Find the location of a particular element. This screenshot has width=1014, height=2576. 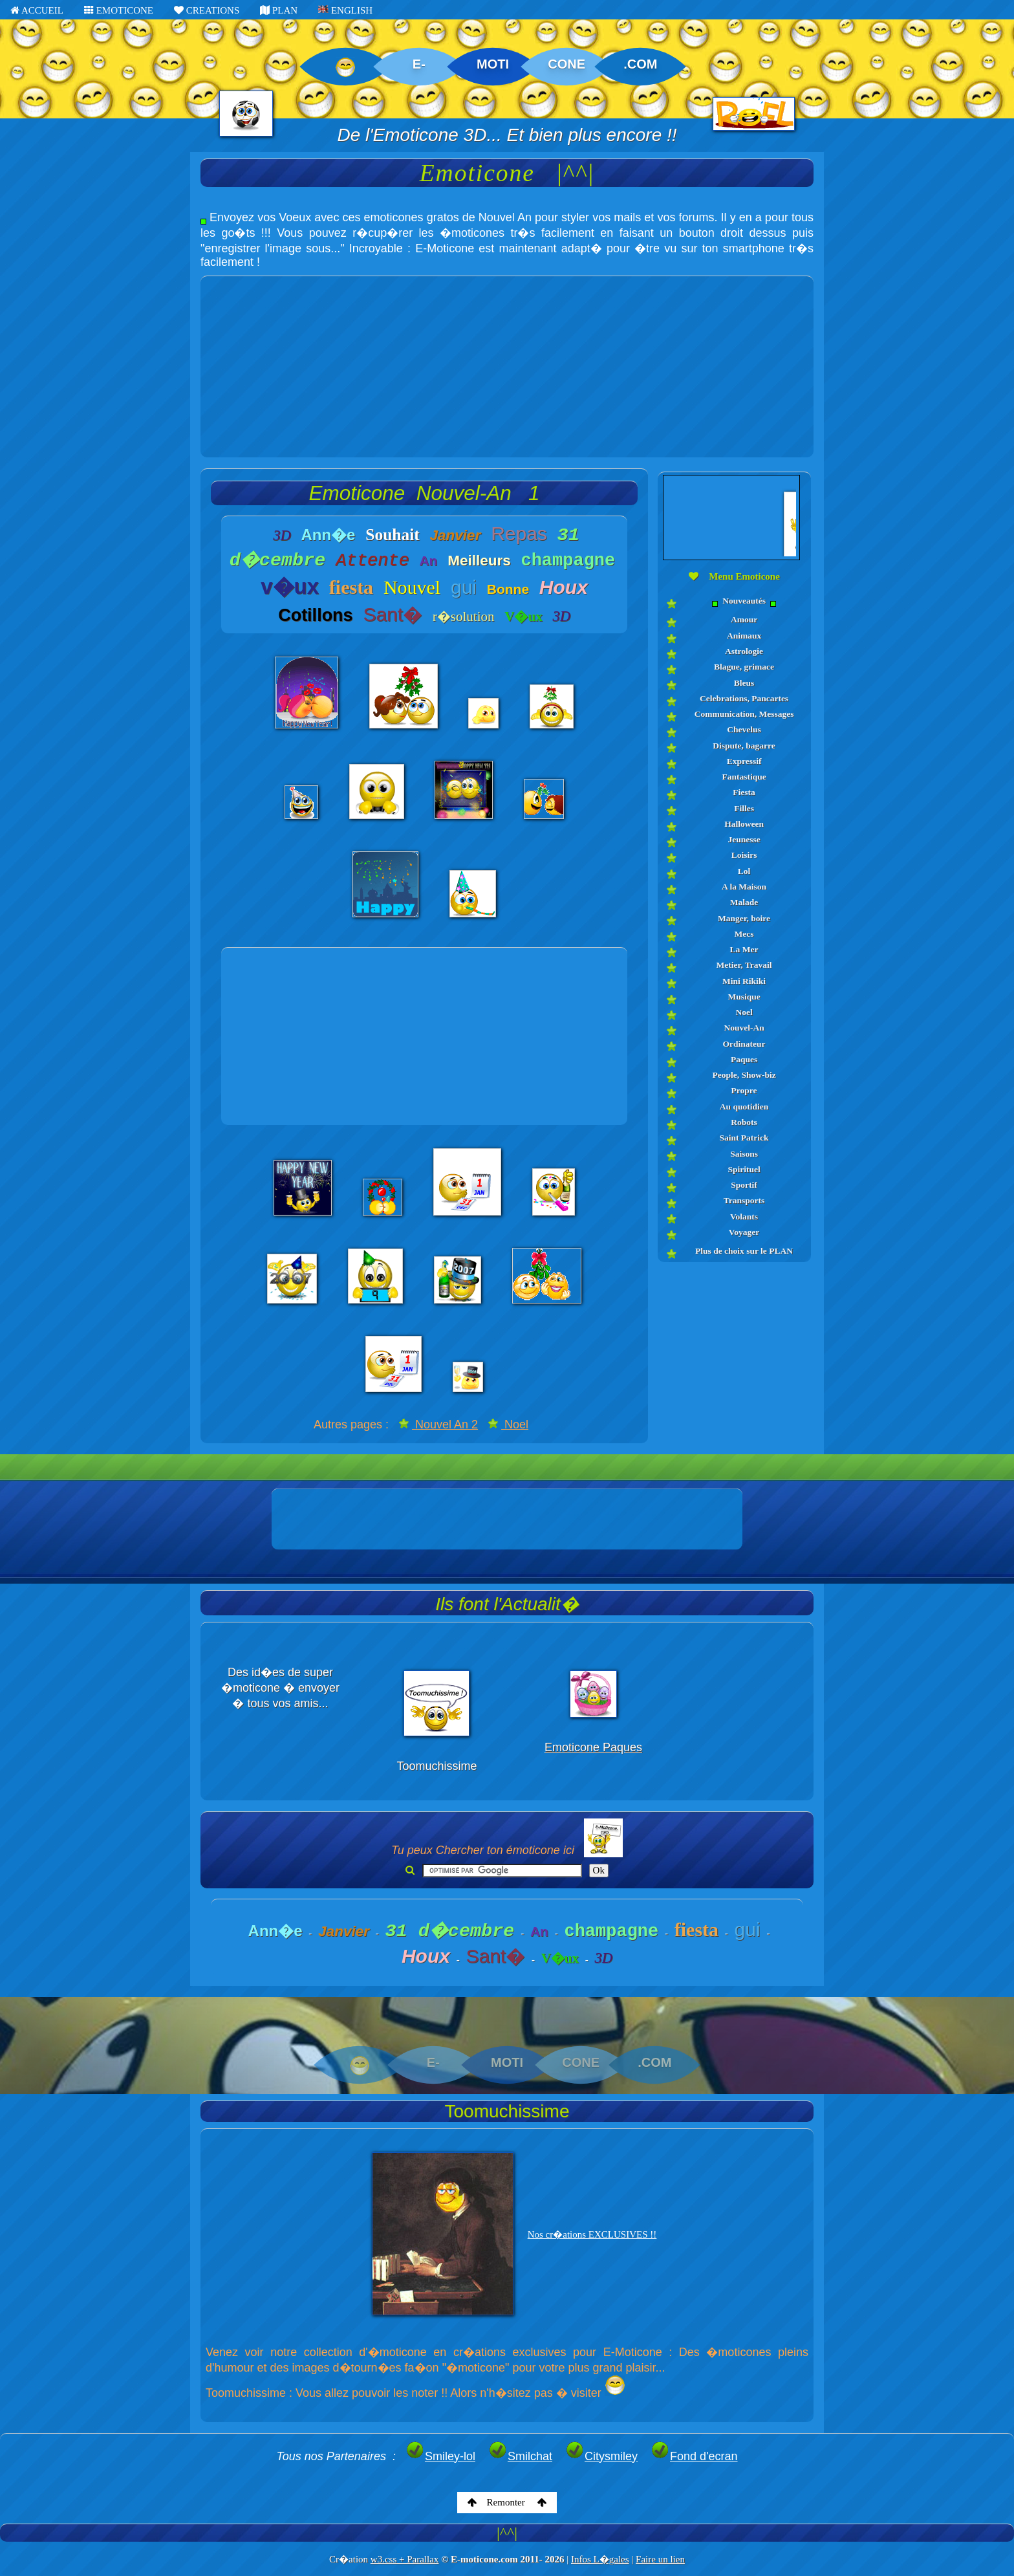

Nos cr�ations EXCLUSIVES !! is located at coordinates (592, 2234).